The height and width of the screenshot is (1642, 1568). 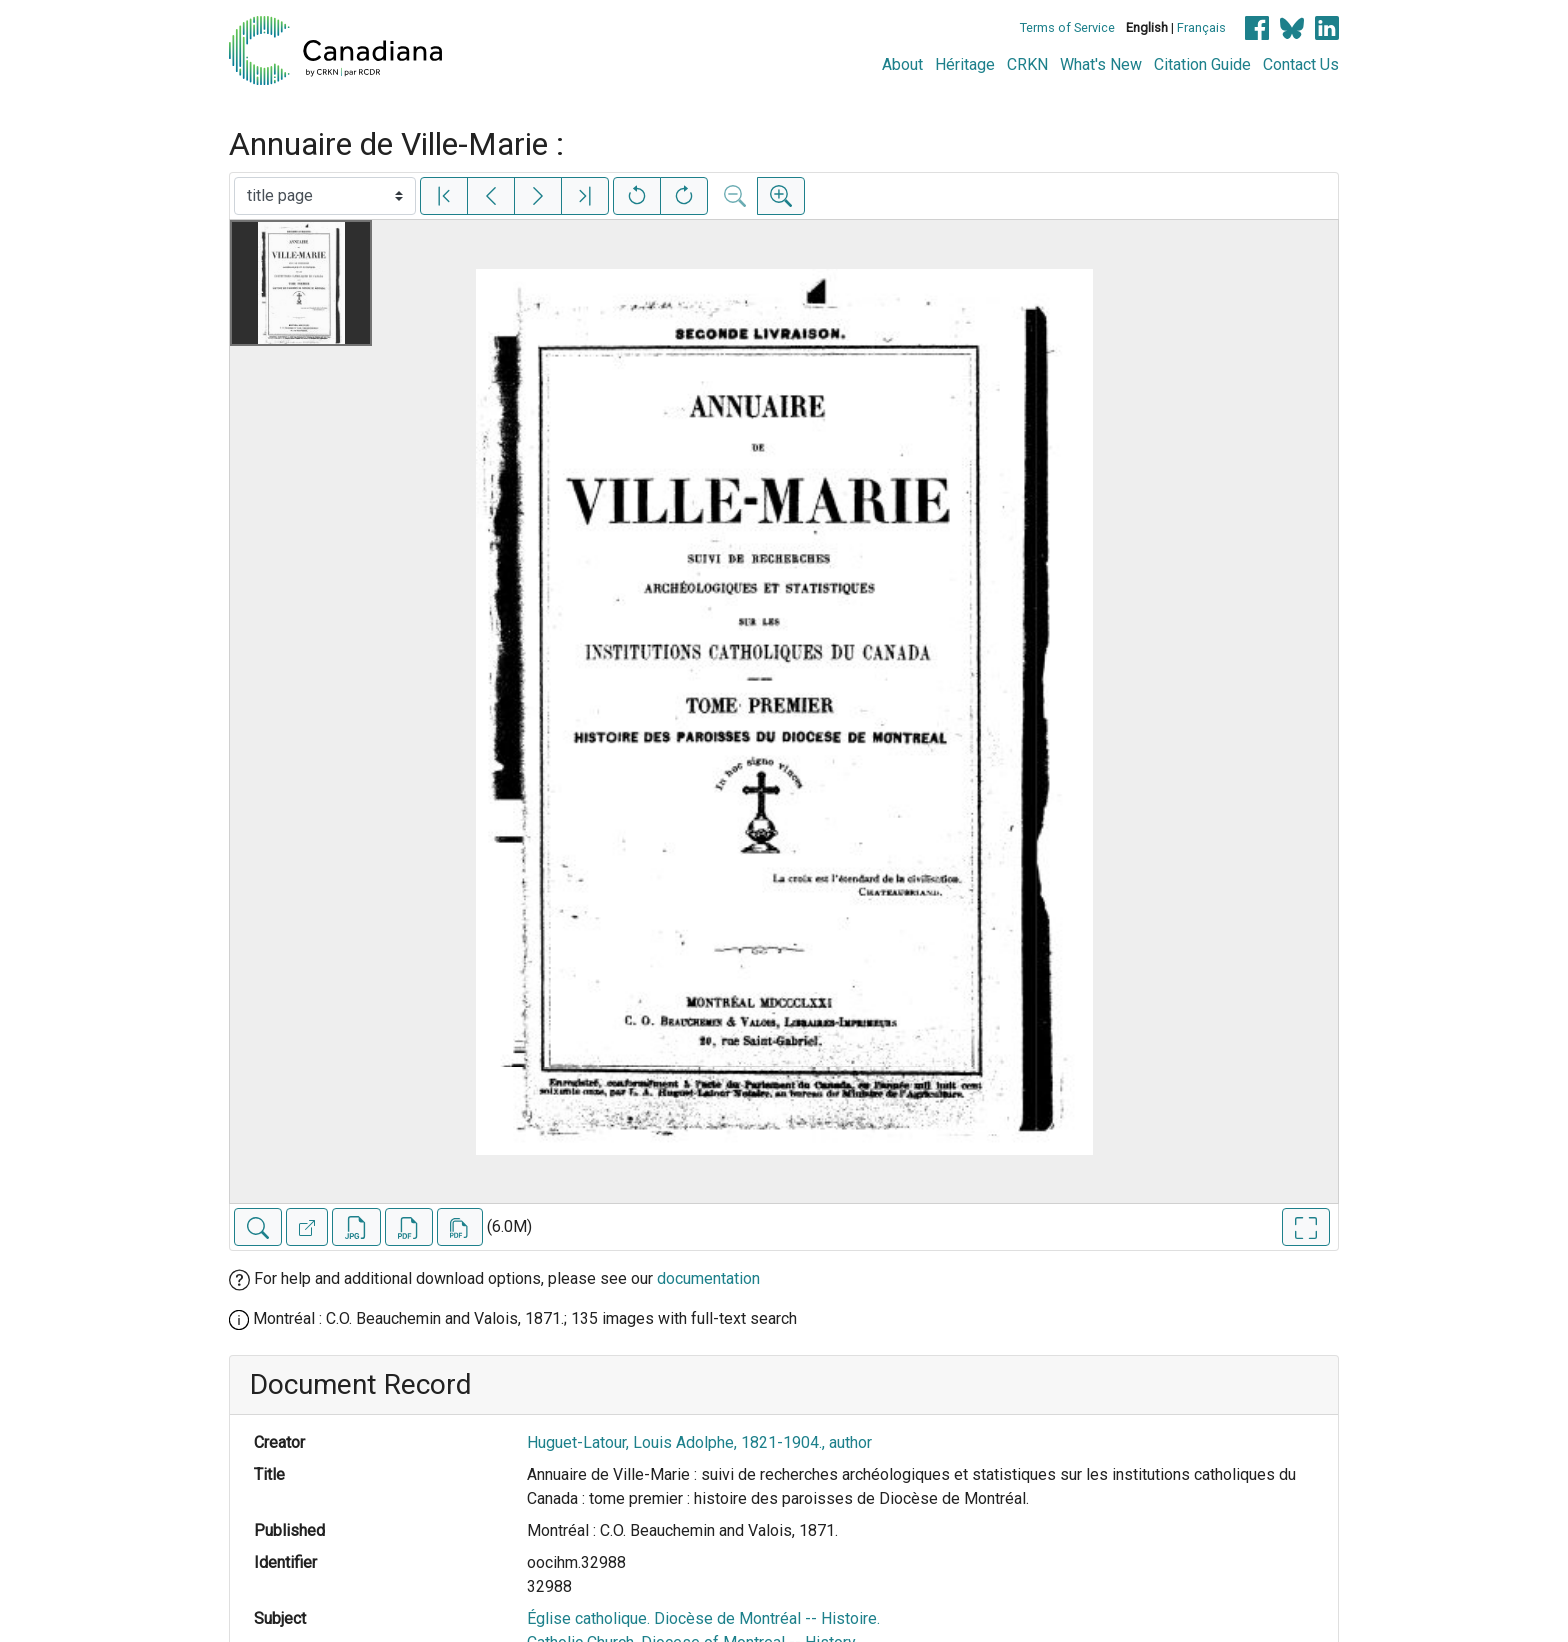 I want to click on What's New, so click(x=1101, y=64).